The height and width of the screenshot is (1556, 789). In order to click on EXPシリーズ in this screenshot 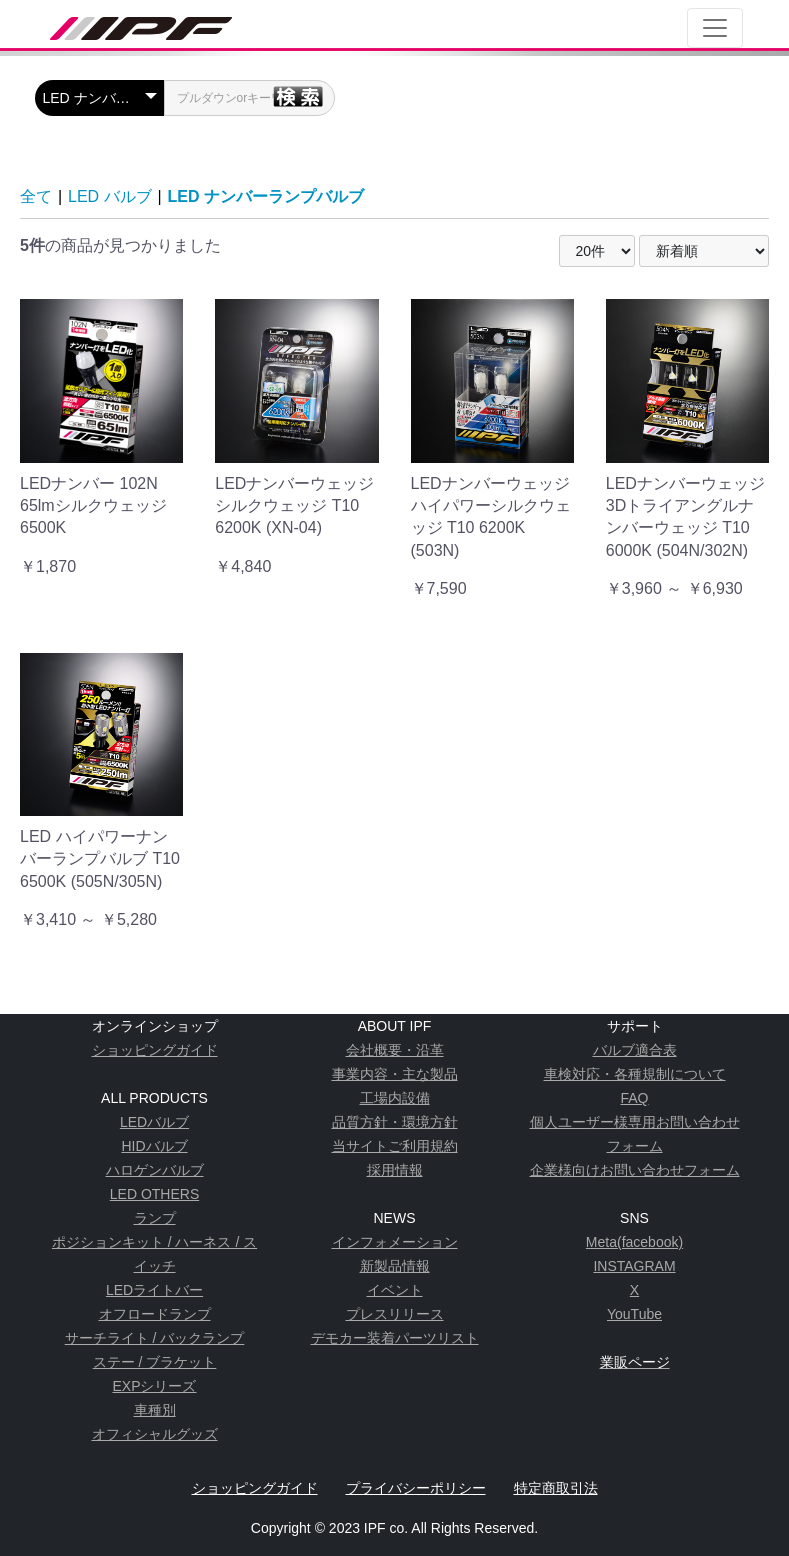, I will do `click(154, 1386)`.